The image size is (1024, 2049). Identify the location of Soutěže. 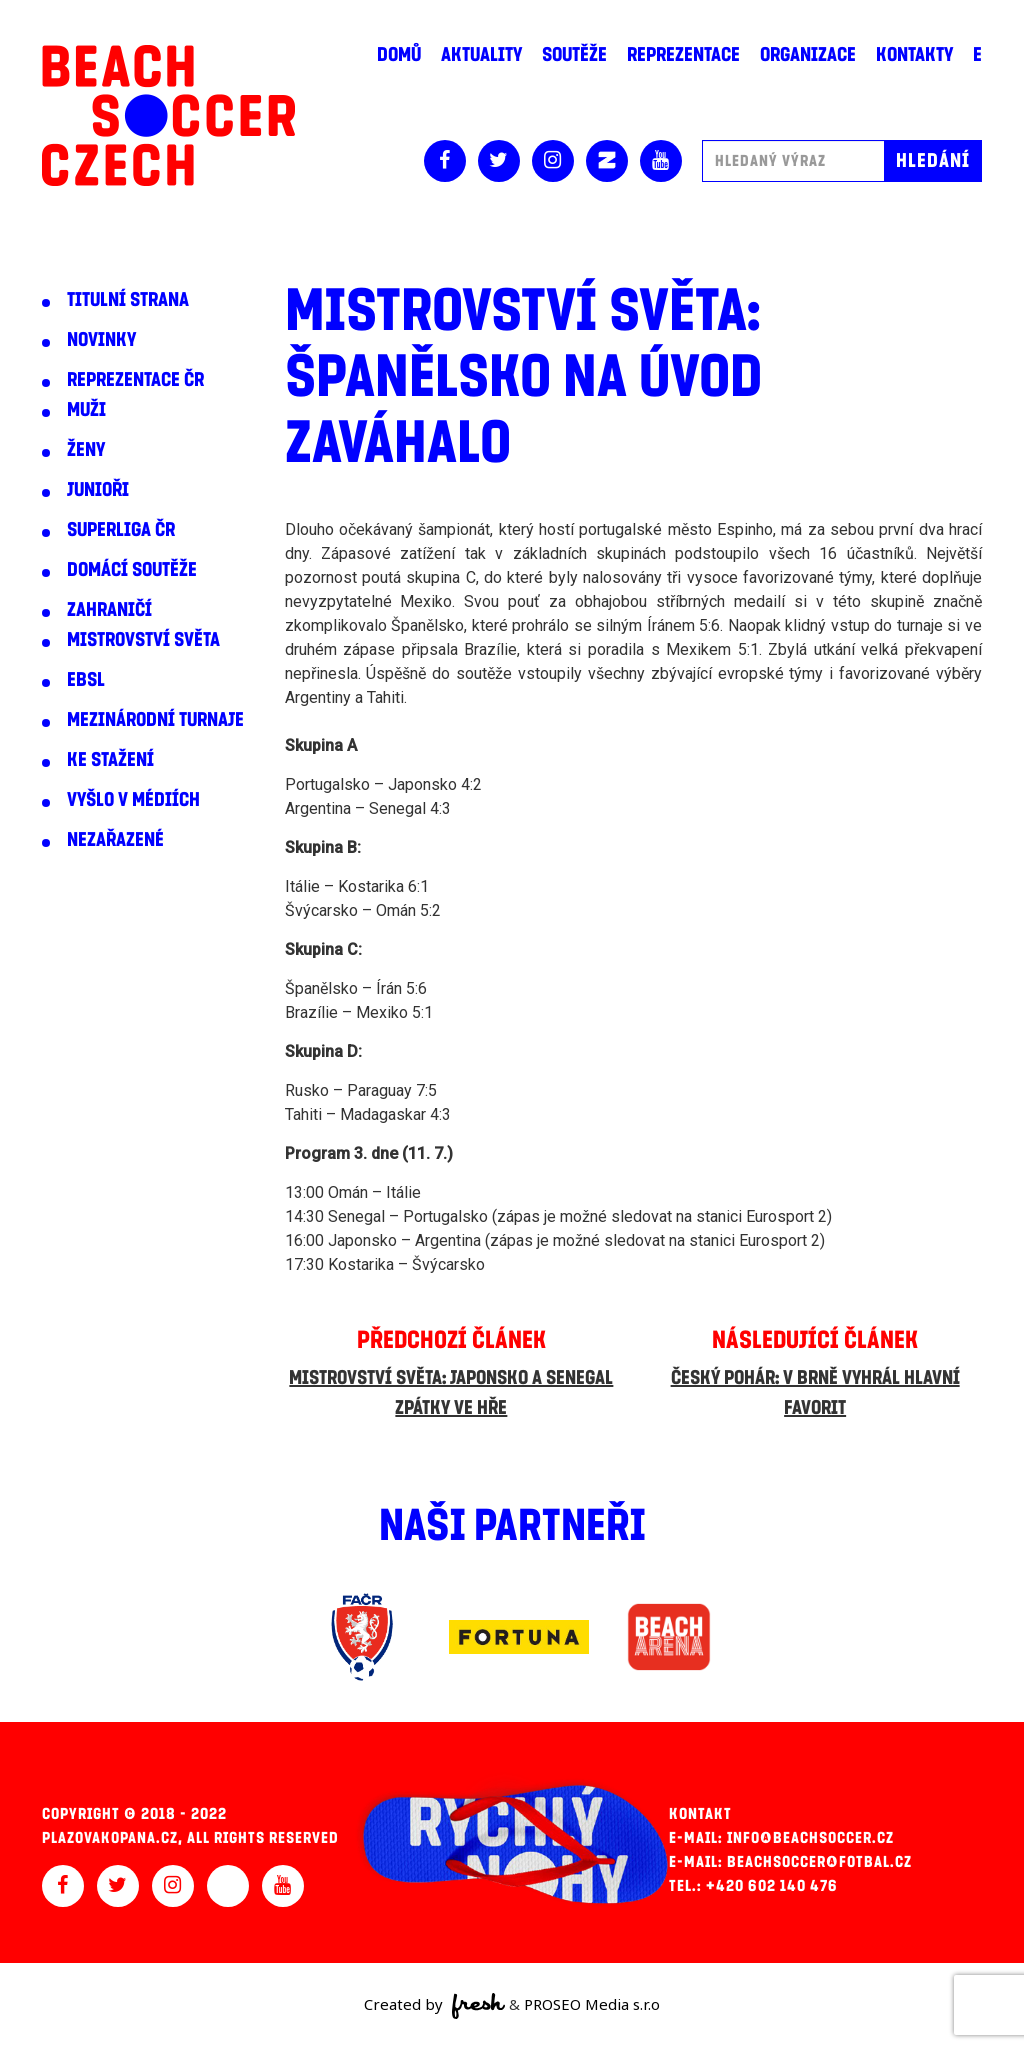
(574, 55).